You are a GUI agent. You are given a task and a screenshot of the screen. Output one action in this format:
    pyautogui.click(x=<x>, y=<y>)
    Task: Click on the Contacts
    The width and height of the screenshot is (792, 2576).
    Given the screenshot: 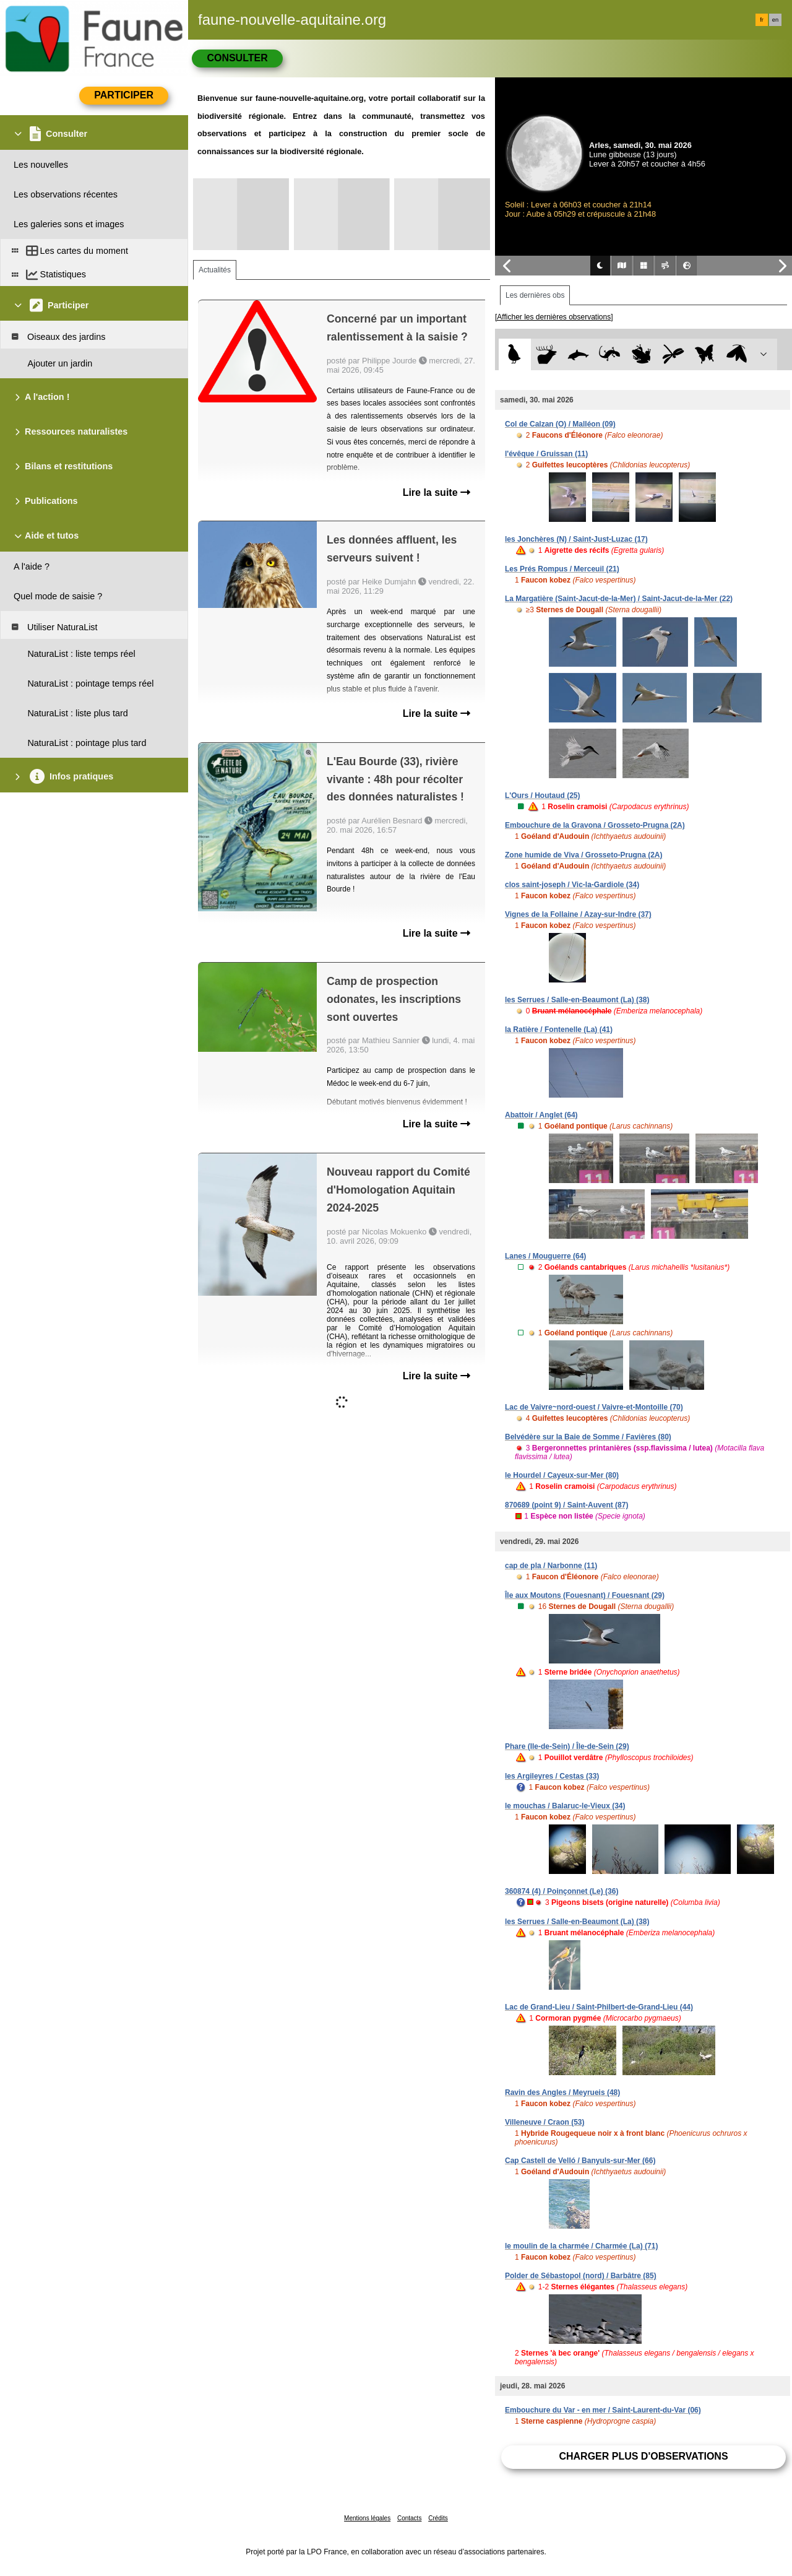 What is the action you would take?
    pyautogui.click(x=409, y=2518)
    